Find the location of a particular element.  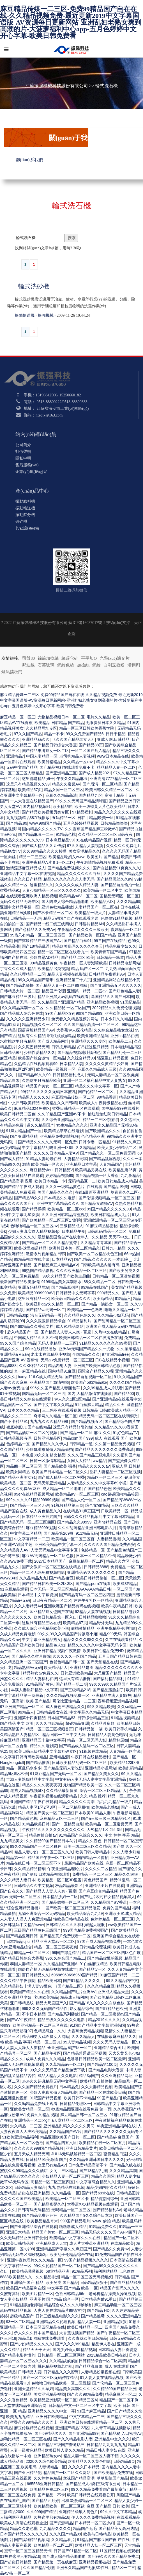

乱码在线精品视频 is located at coordinates (15, 2310).